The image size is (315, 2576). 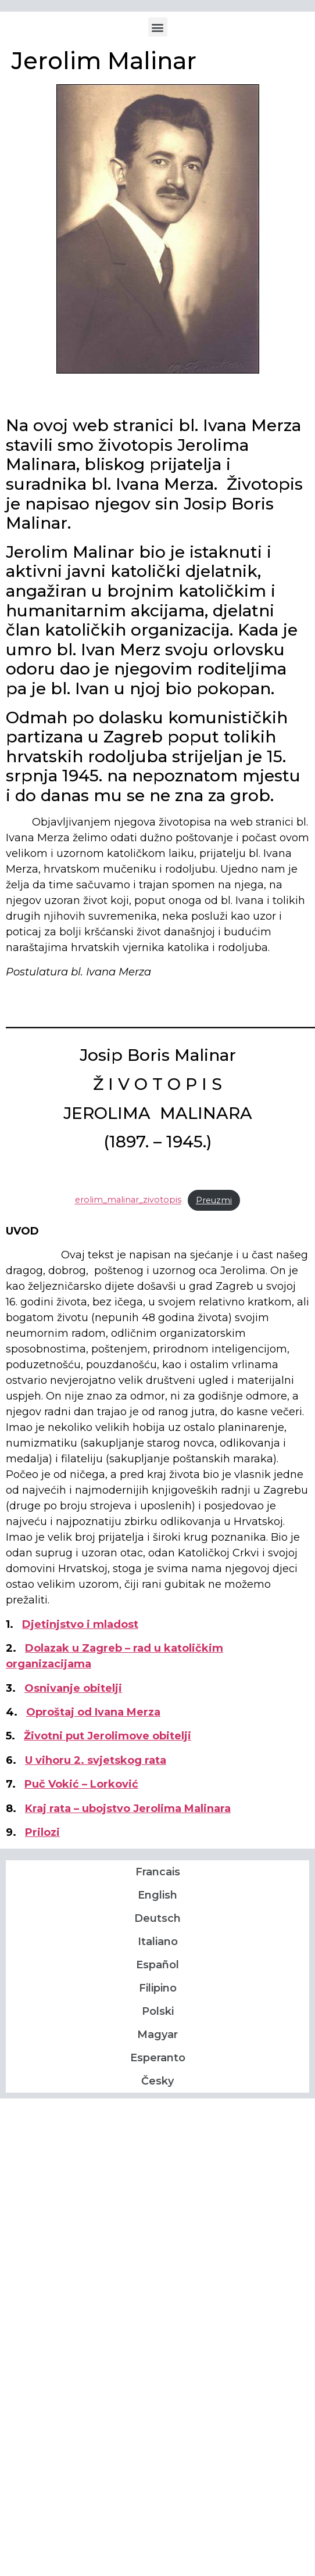 What do you see at coordinates (107, 1736) in the screenshot?
I see `Životni put Jerolimove obitelji` at bounding box center [107, 1736].